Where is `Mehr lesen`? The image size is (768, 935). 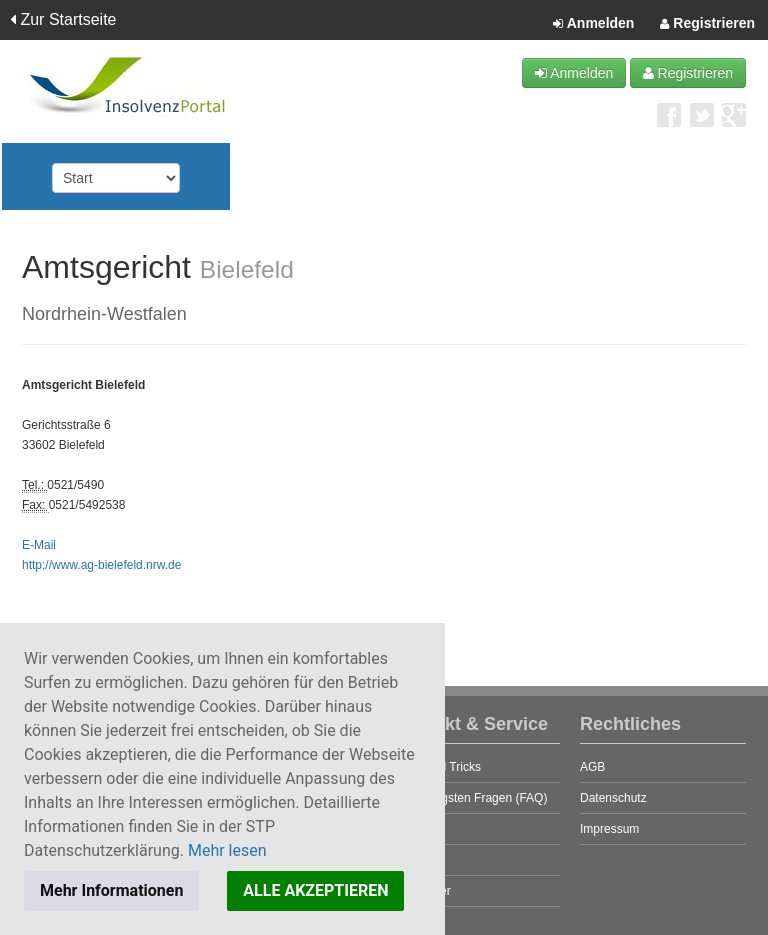 Mehr lesen is located at coordinates (227, 850).